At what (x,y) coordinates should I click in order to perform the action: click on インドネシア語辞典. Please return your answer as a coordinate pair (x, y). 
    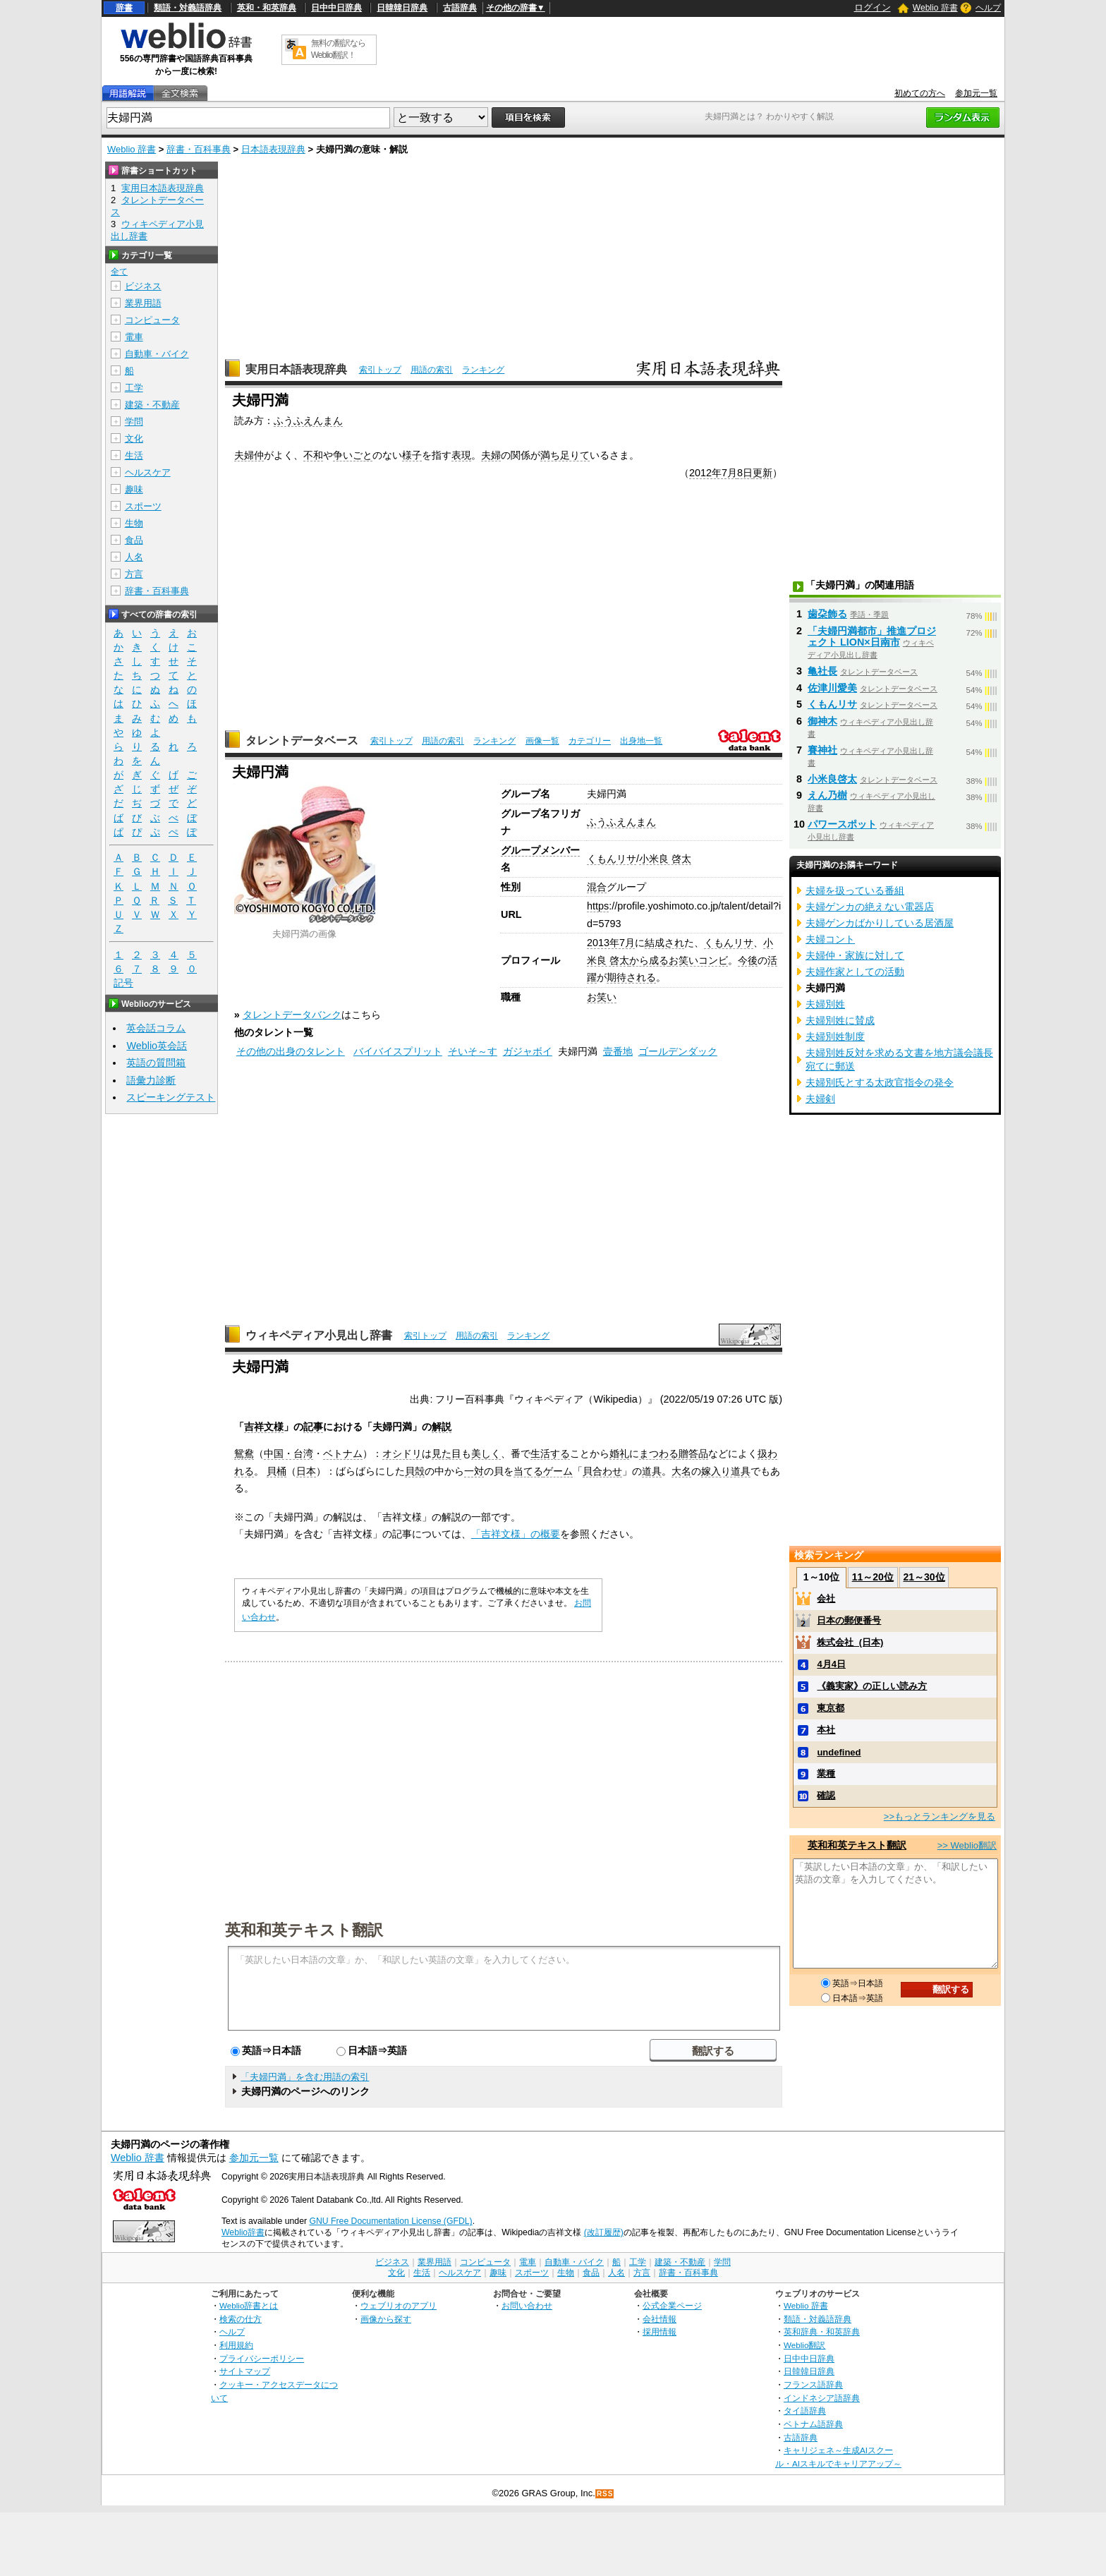
    Looking at the image, I should click on (822, 2397).